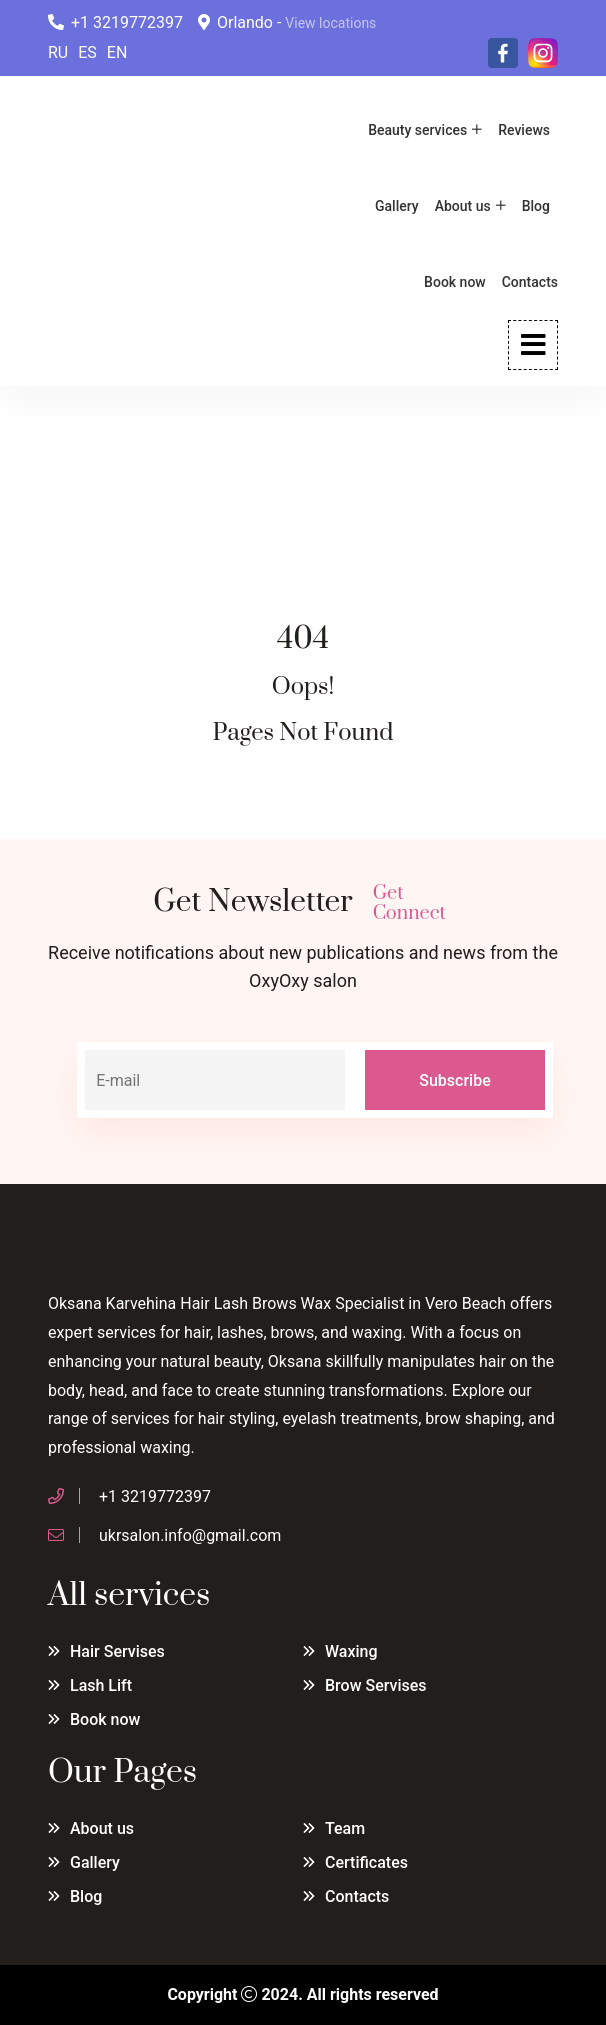 Image resolution: width=606 pixels, height=2025 pixels. What do you see at coordinates (366, 1862) in the screenshot?
I see `Certificates` at bounding box center [366, 1862].